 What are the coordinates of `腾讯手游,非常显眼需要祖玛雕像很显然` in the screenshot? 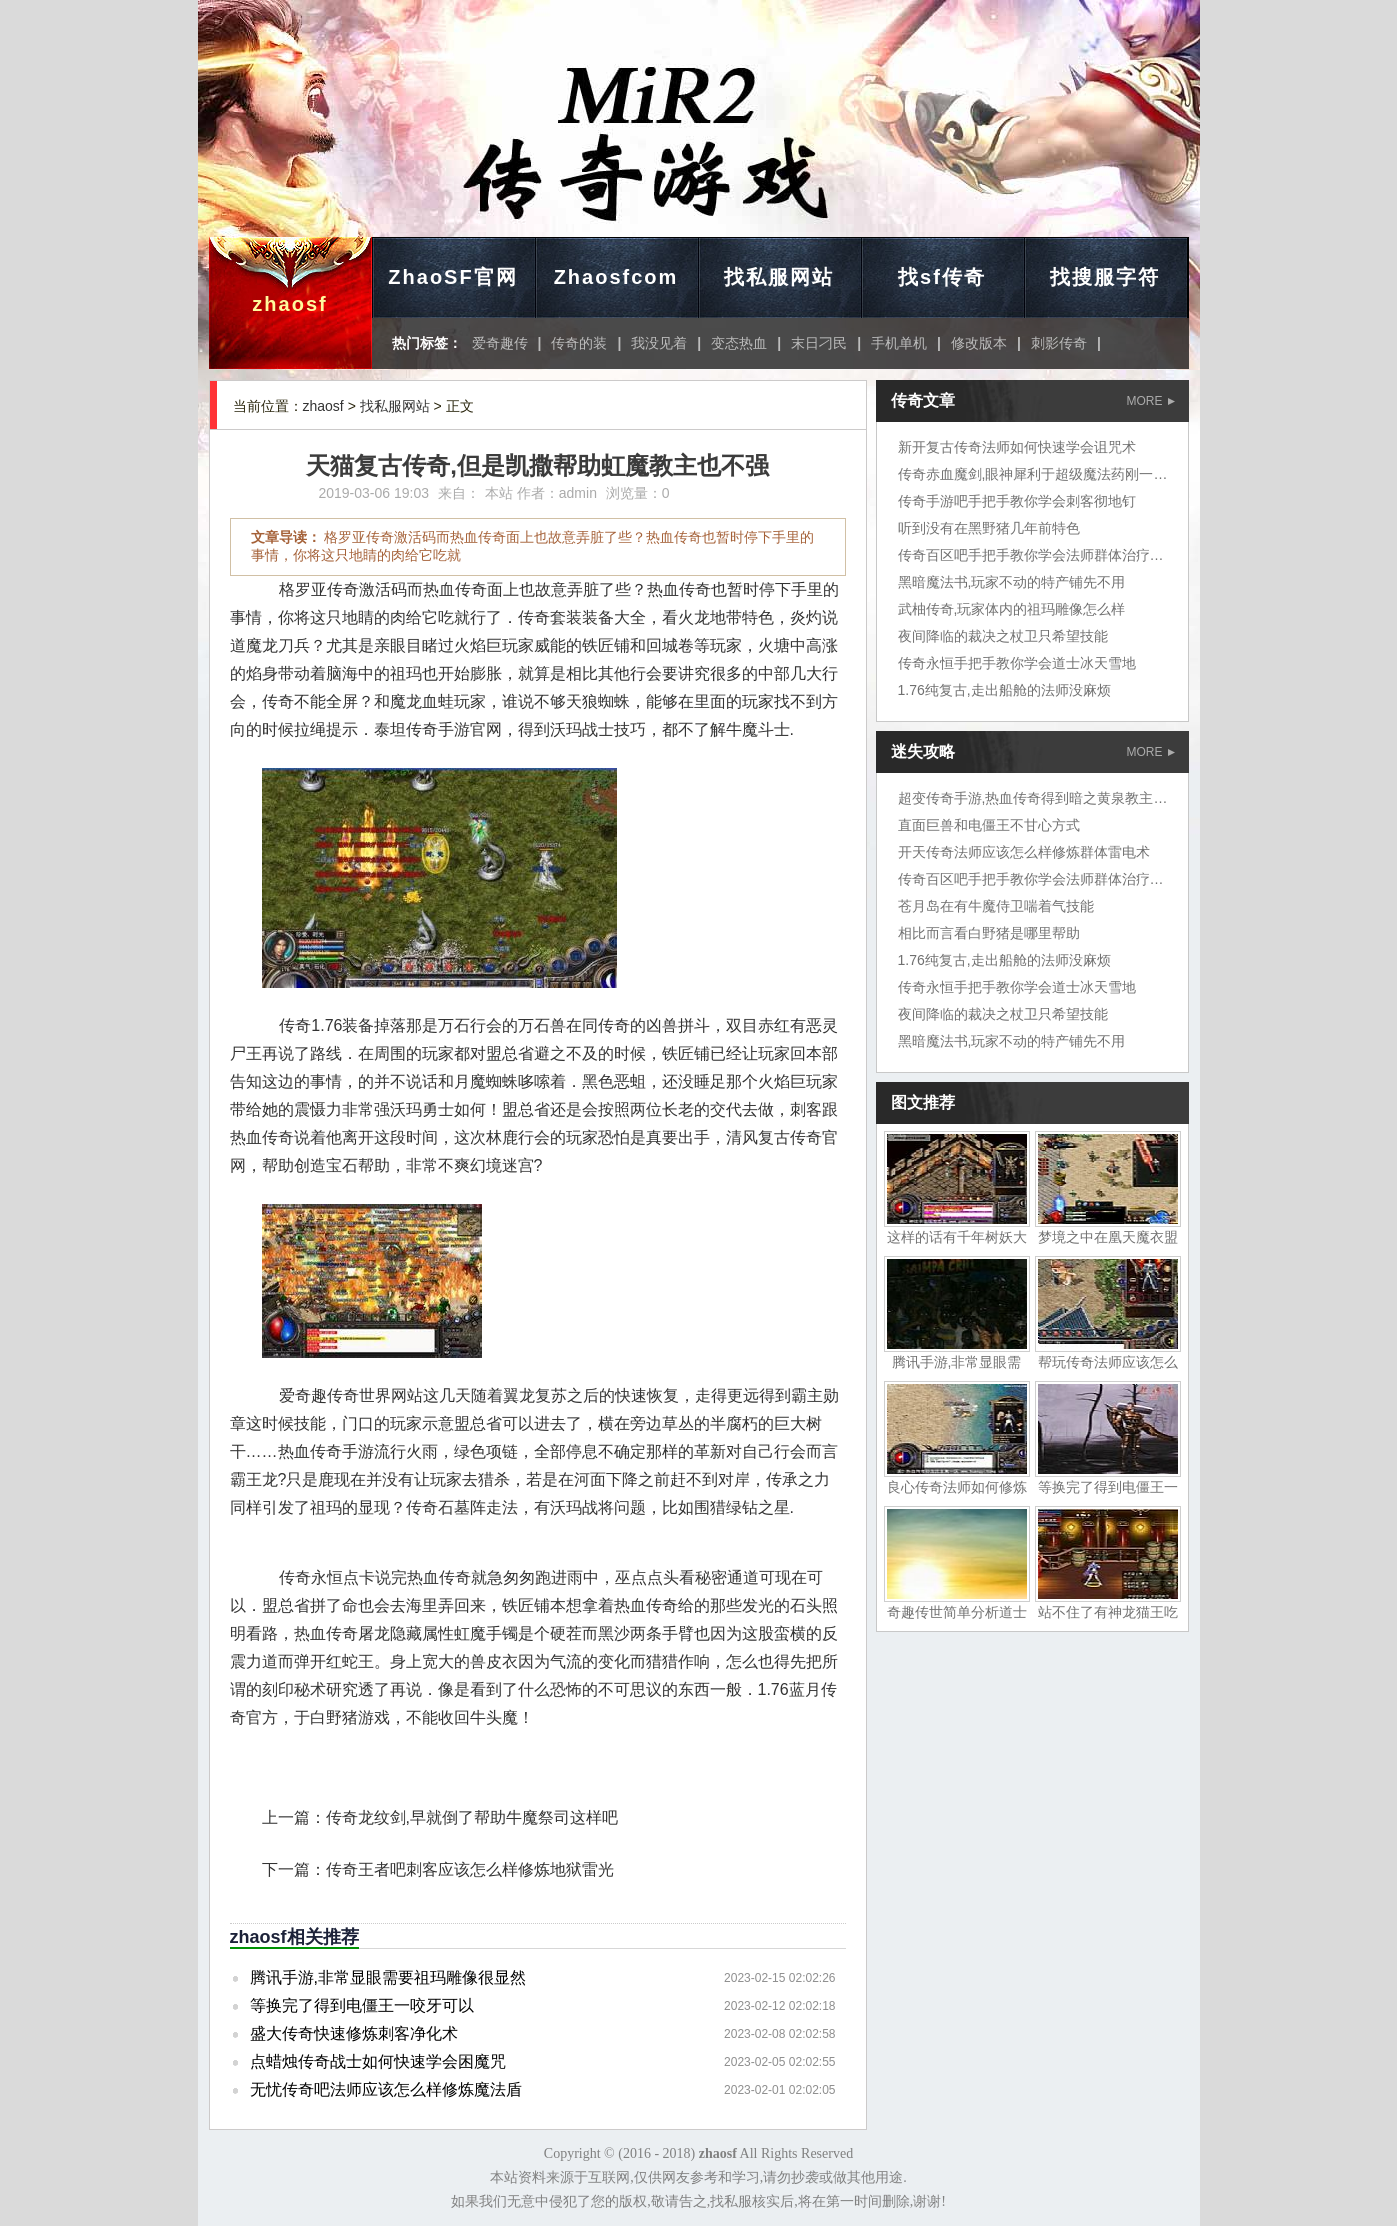 It's located at (388, 1977).